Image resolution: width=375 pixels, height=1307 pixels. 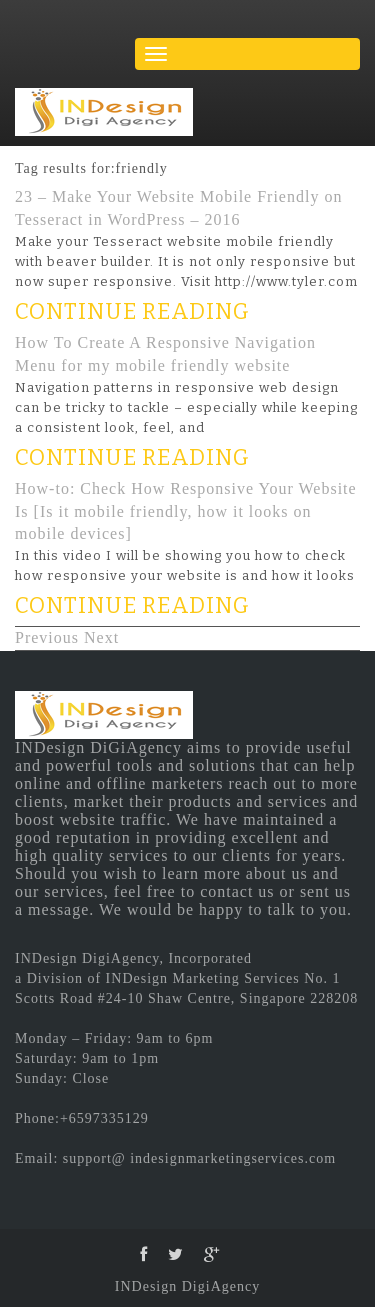 What do you see at coordinates (101, 637) in the screenshot?
I see `Next` at bounding box center [101, 637].